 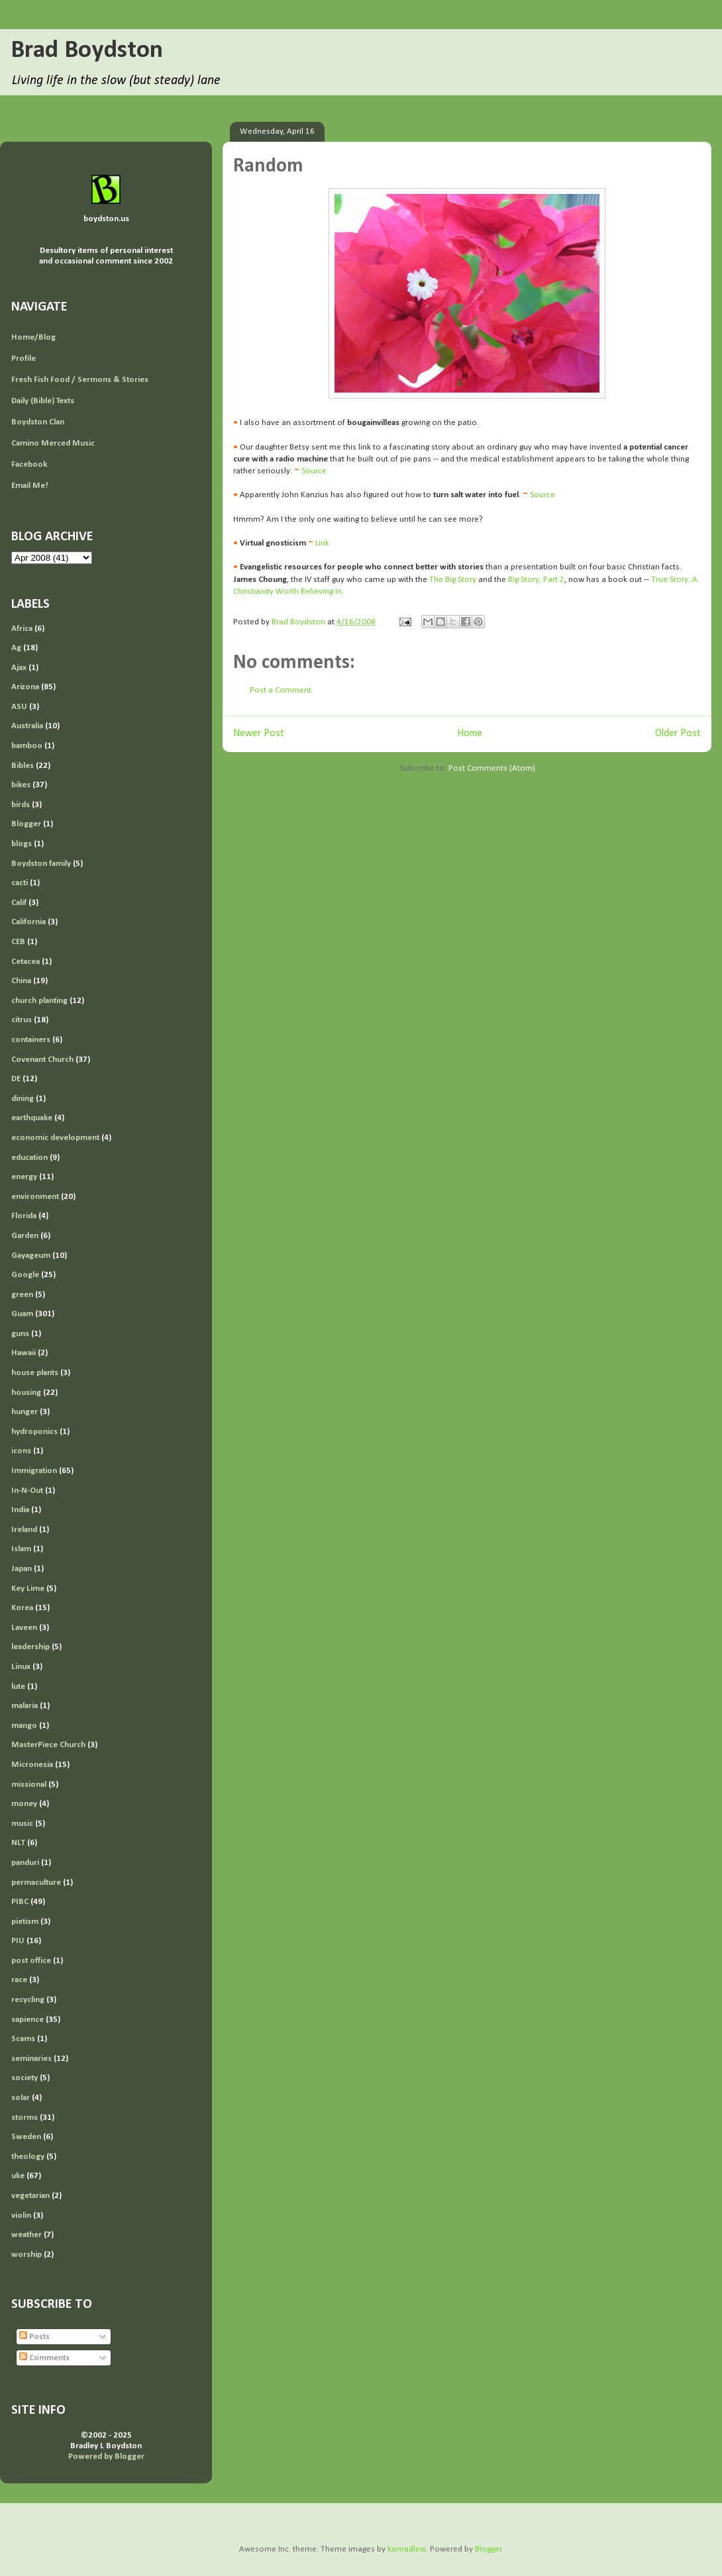 I want to click on pietism, so click(x=24, y=1921).